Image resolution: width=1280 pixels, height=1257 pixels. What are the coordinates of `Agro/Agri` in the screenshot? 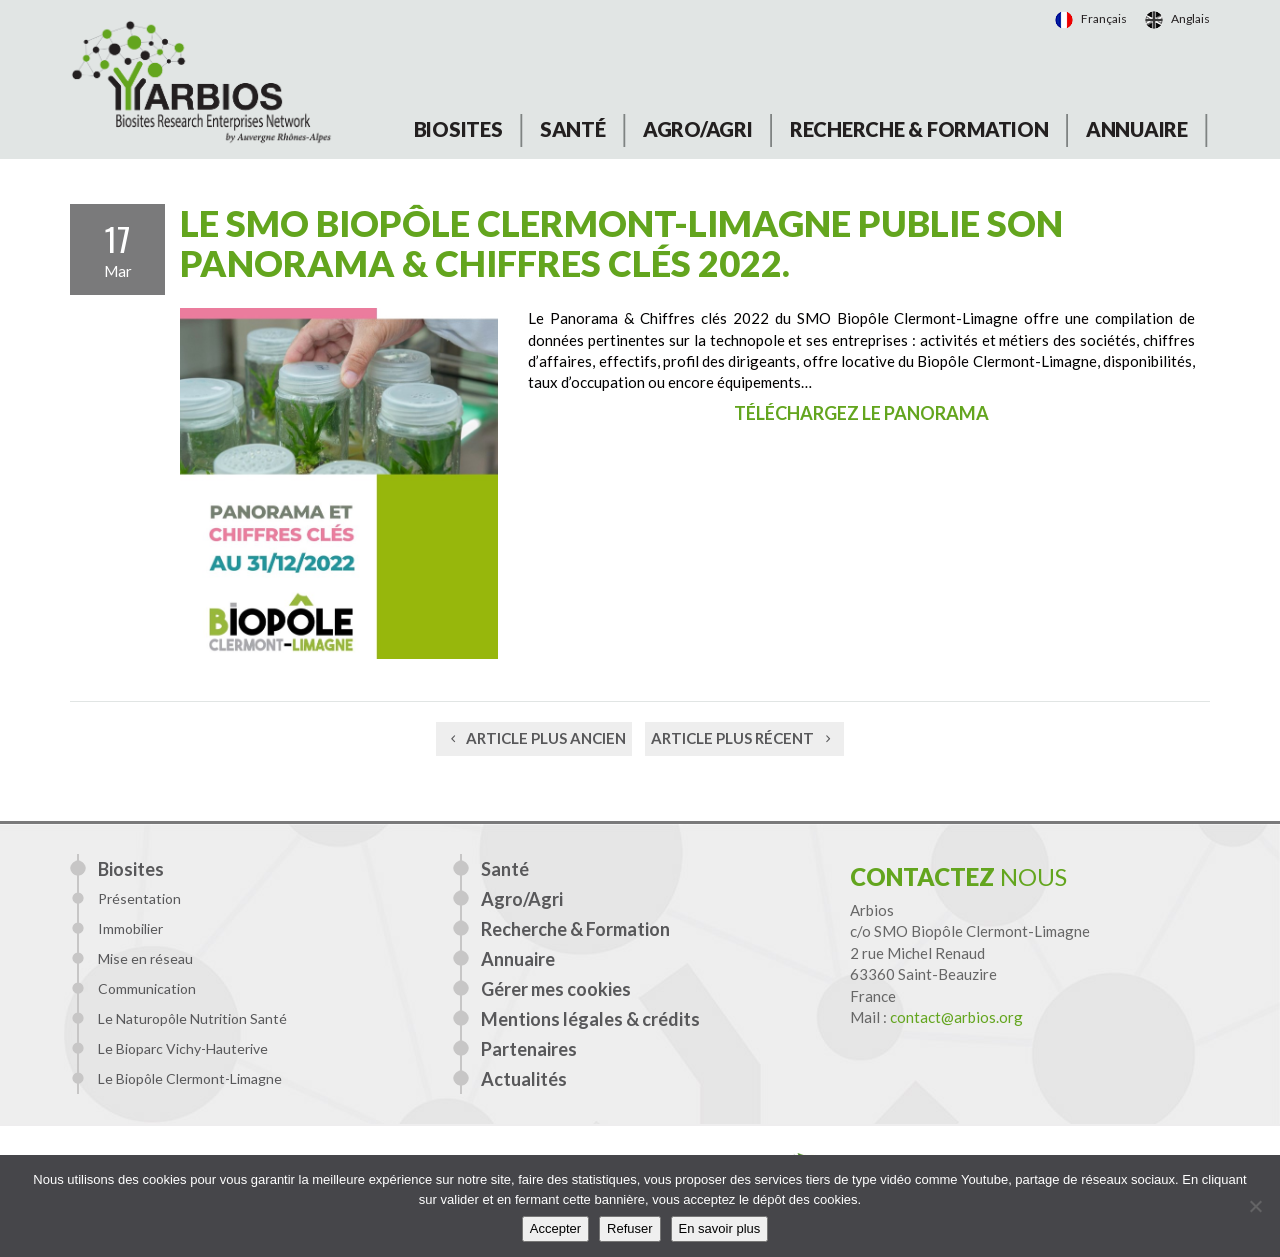 It's located at (698, 129).